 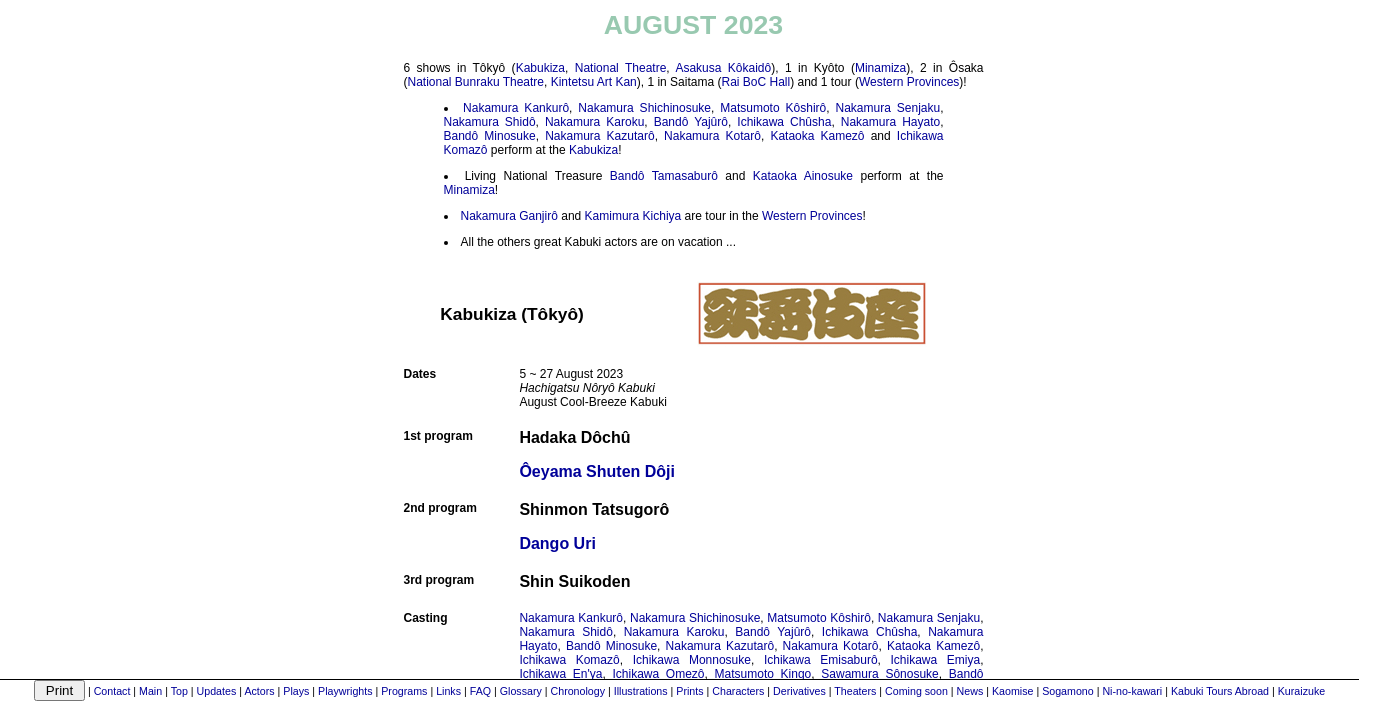 I want to click on Kabukiza, so click(x=540, y=68).